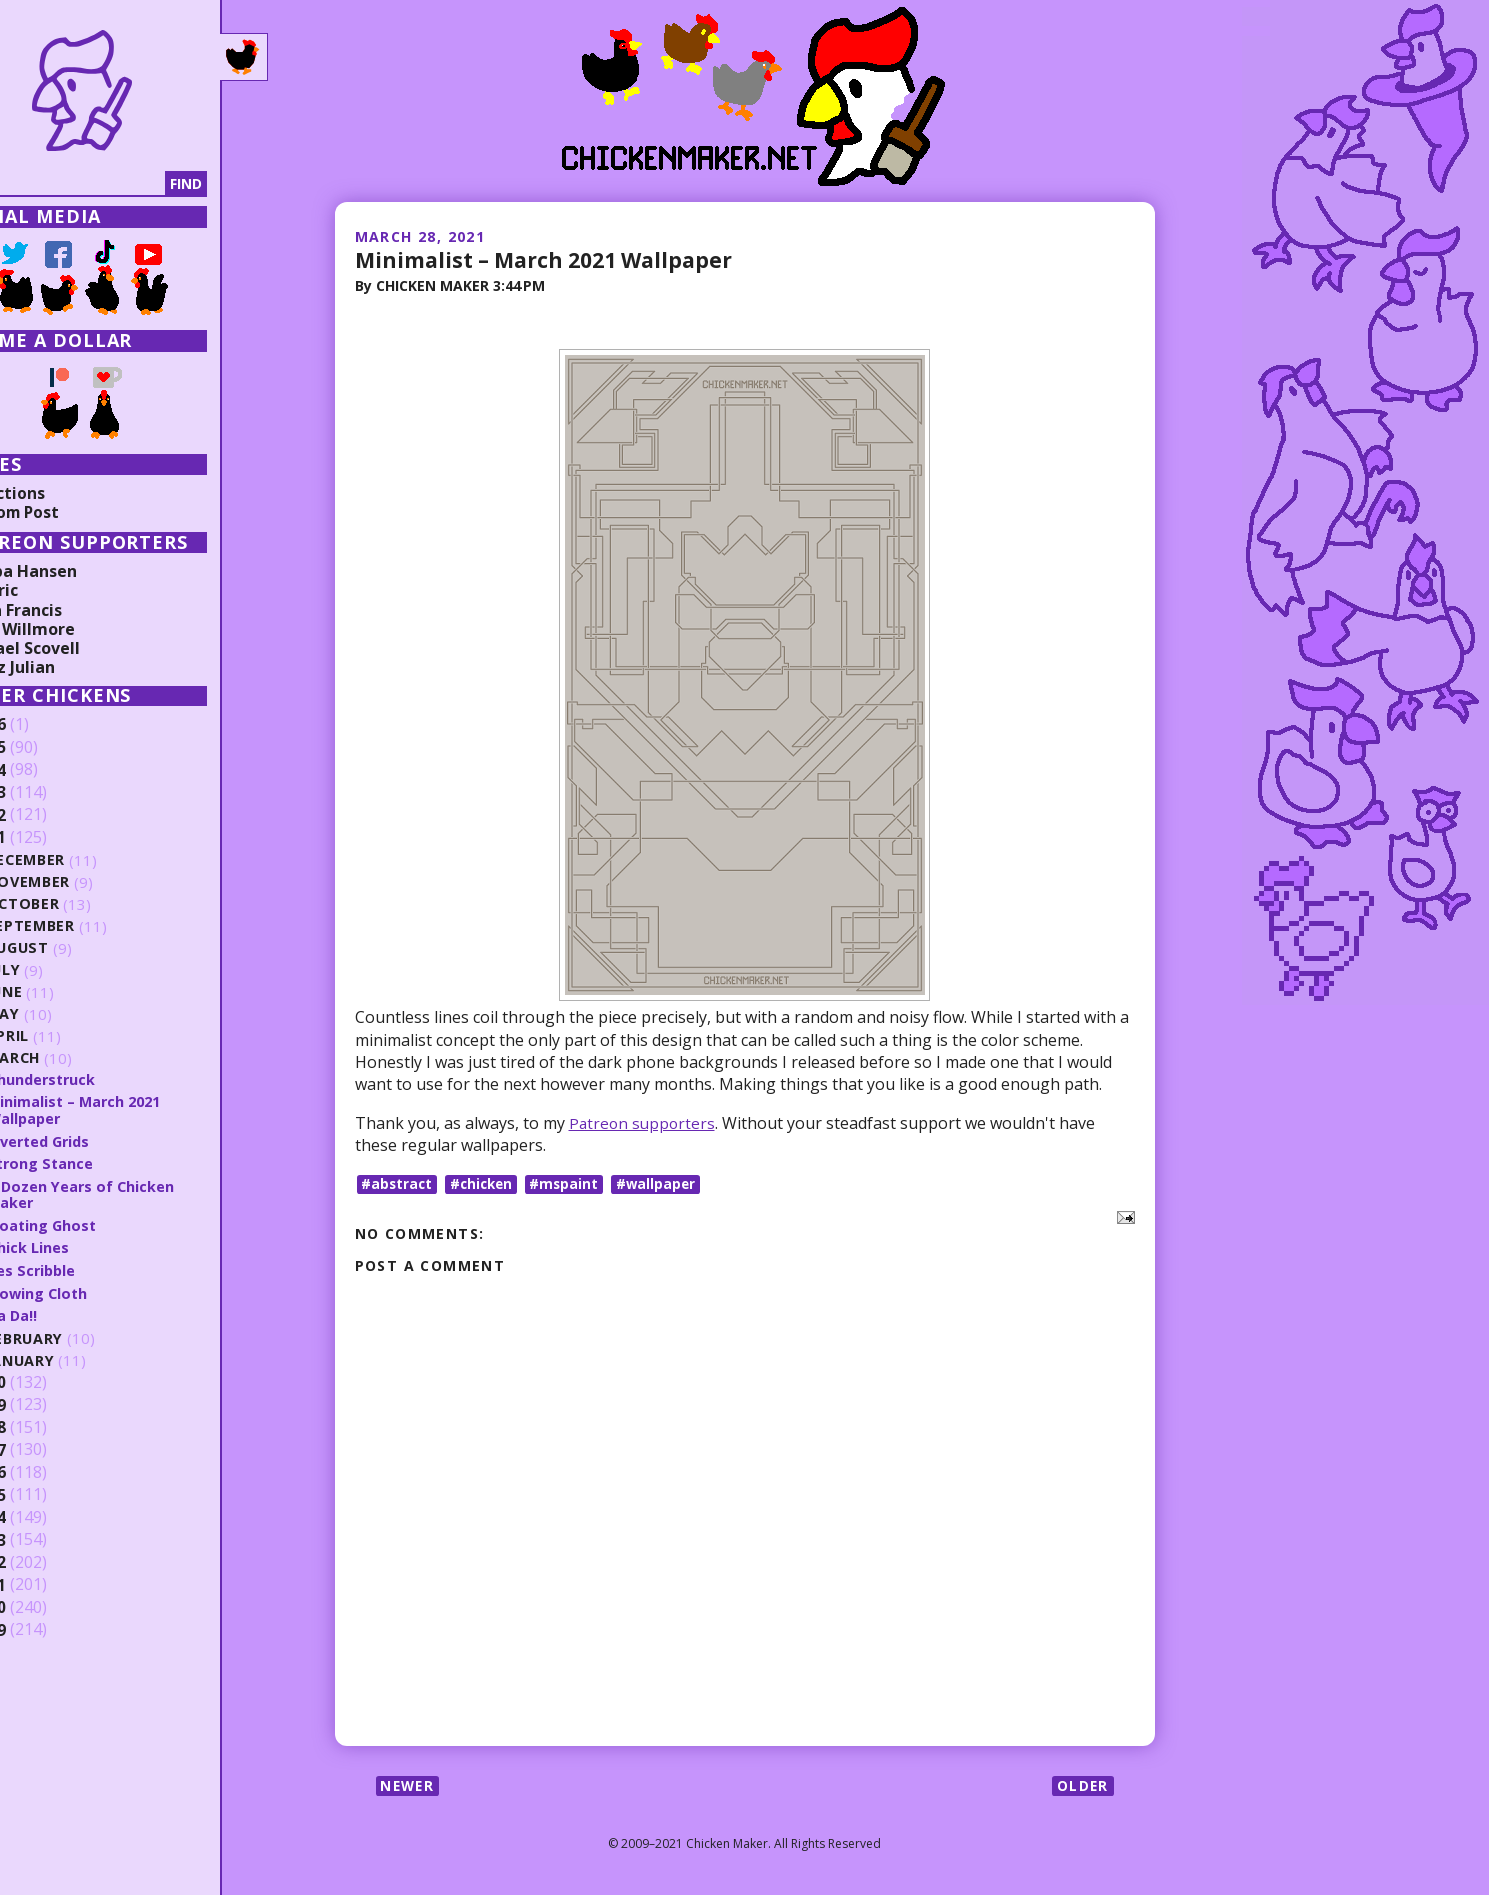  Describe the element at coordinates (47, 1582) in the screenshot. I see `2011` at that location.